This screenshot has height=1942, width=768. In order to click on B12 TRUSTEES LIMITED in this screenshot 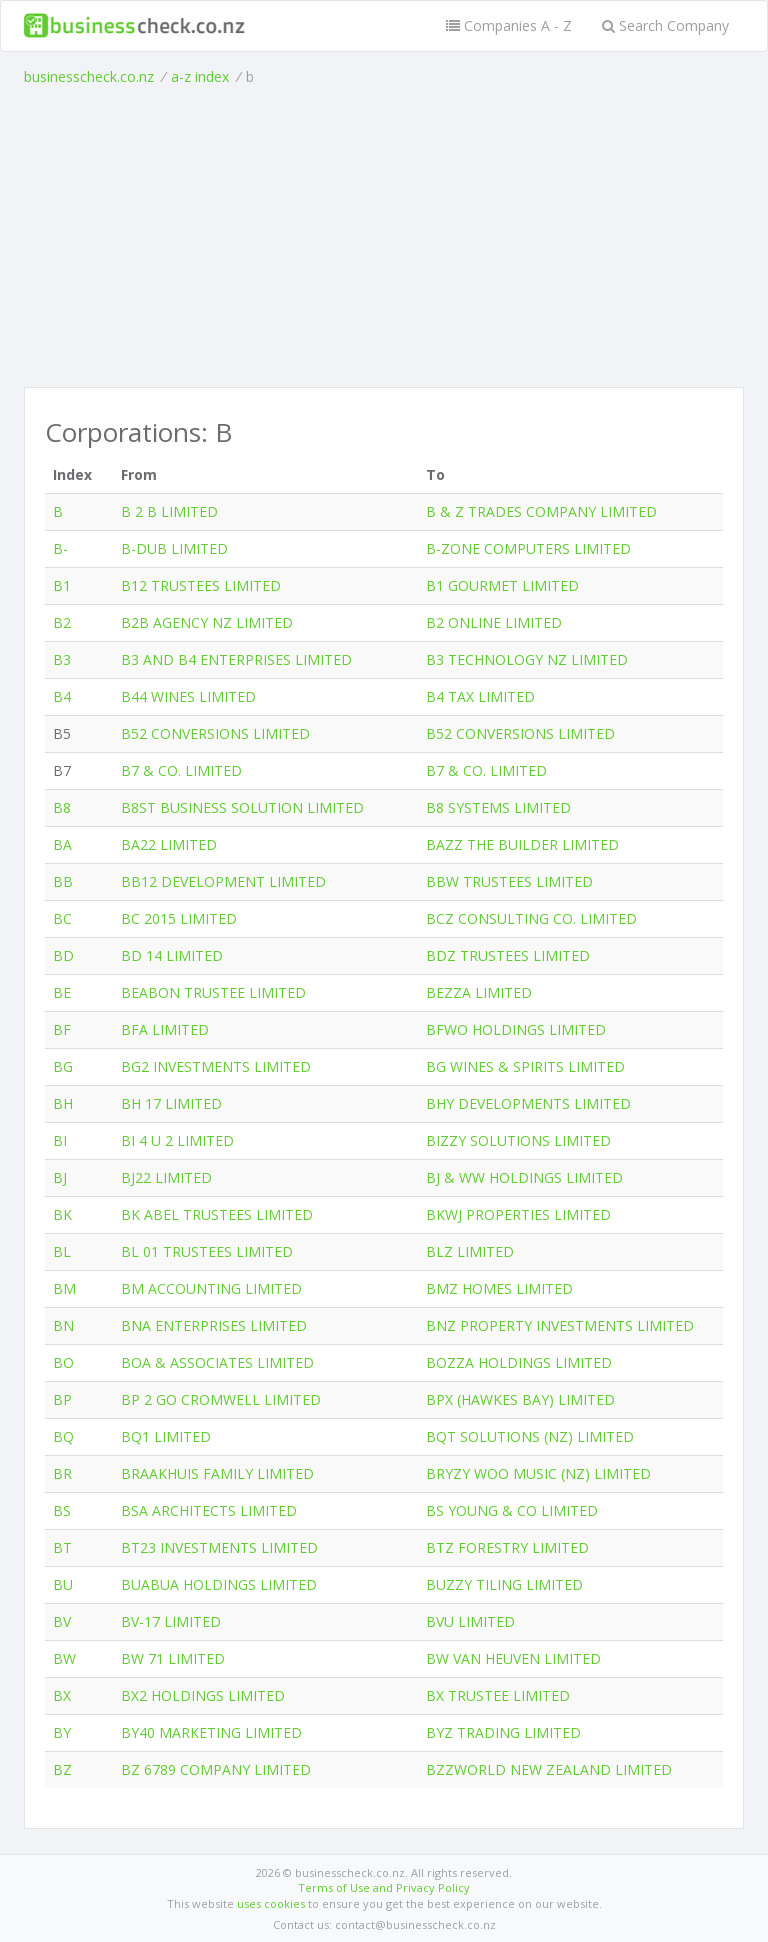, I will do `click(201, 585)`.